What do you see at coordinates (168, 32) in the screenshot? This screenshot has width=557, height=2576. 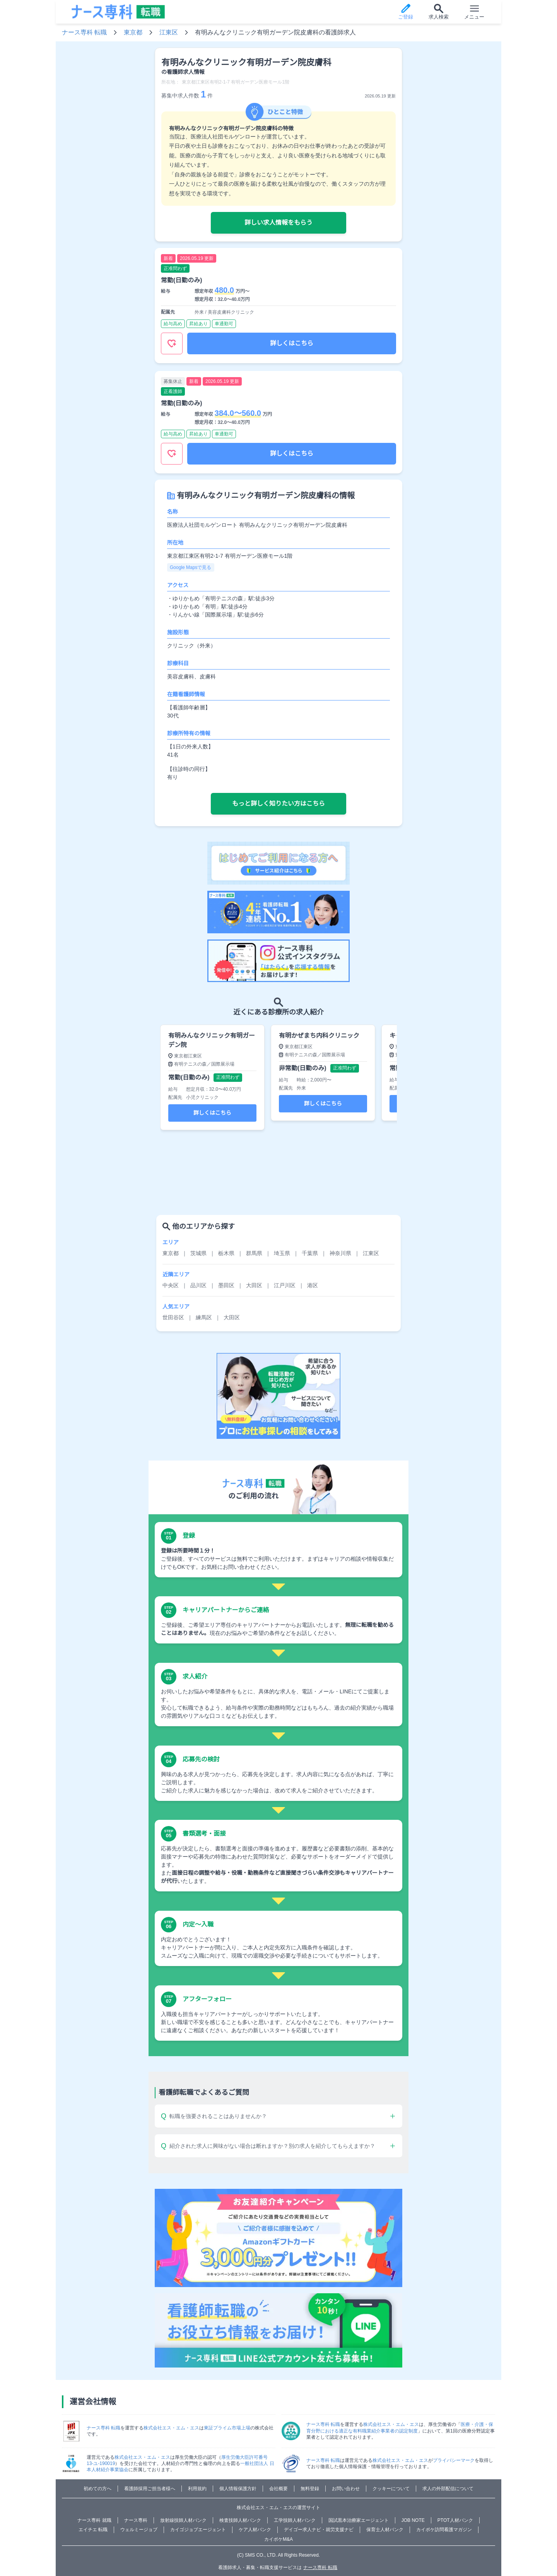 I see `江東区` at bounding box center [168, 32].